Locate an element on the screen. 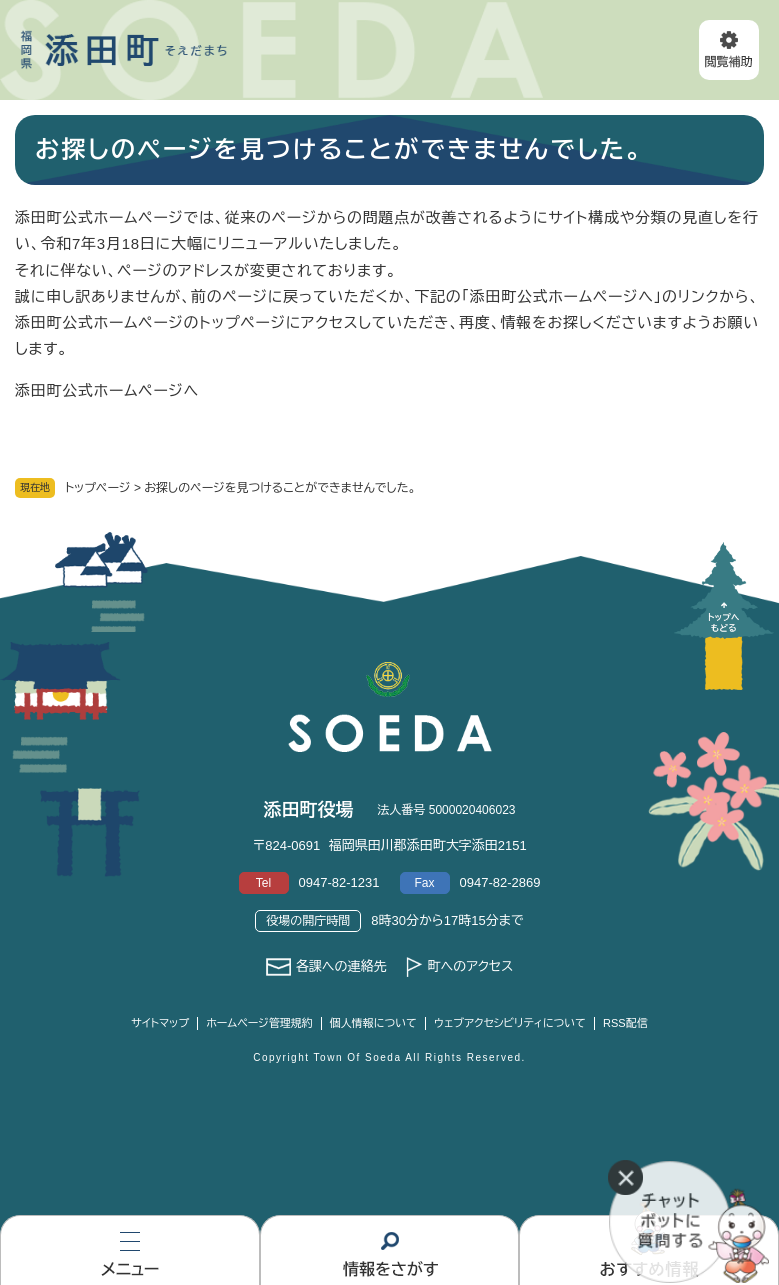 The image size is (779, 1285). RSS配信 is located at coordinates (625, 1023).